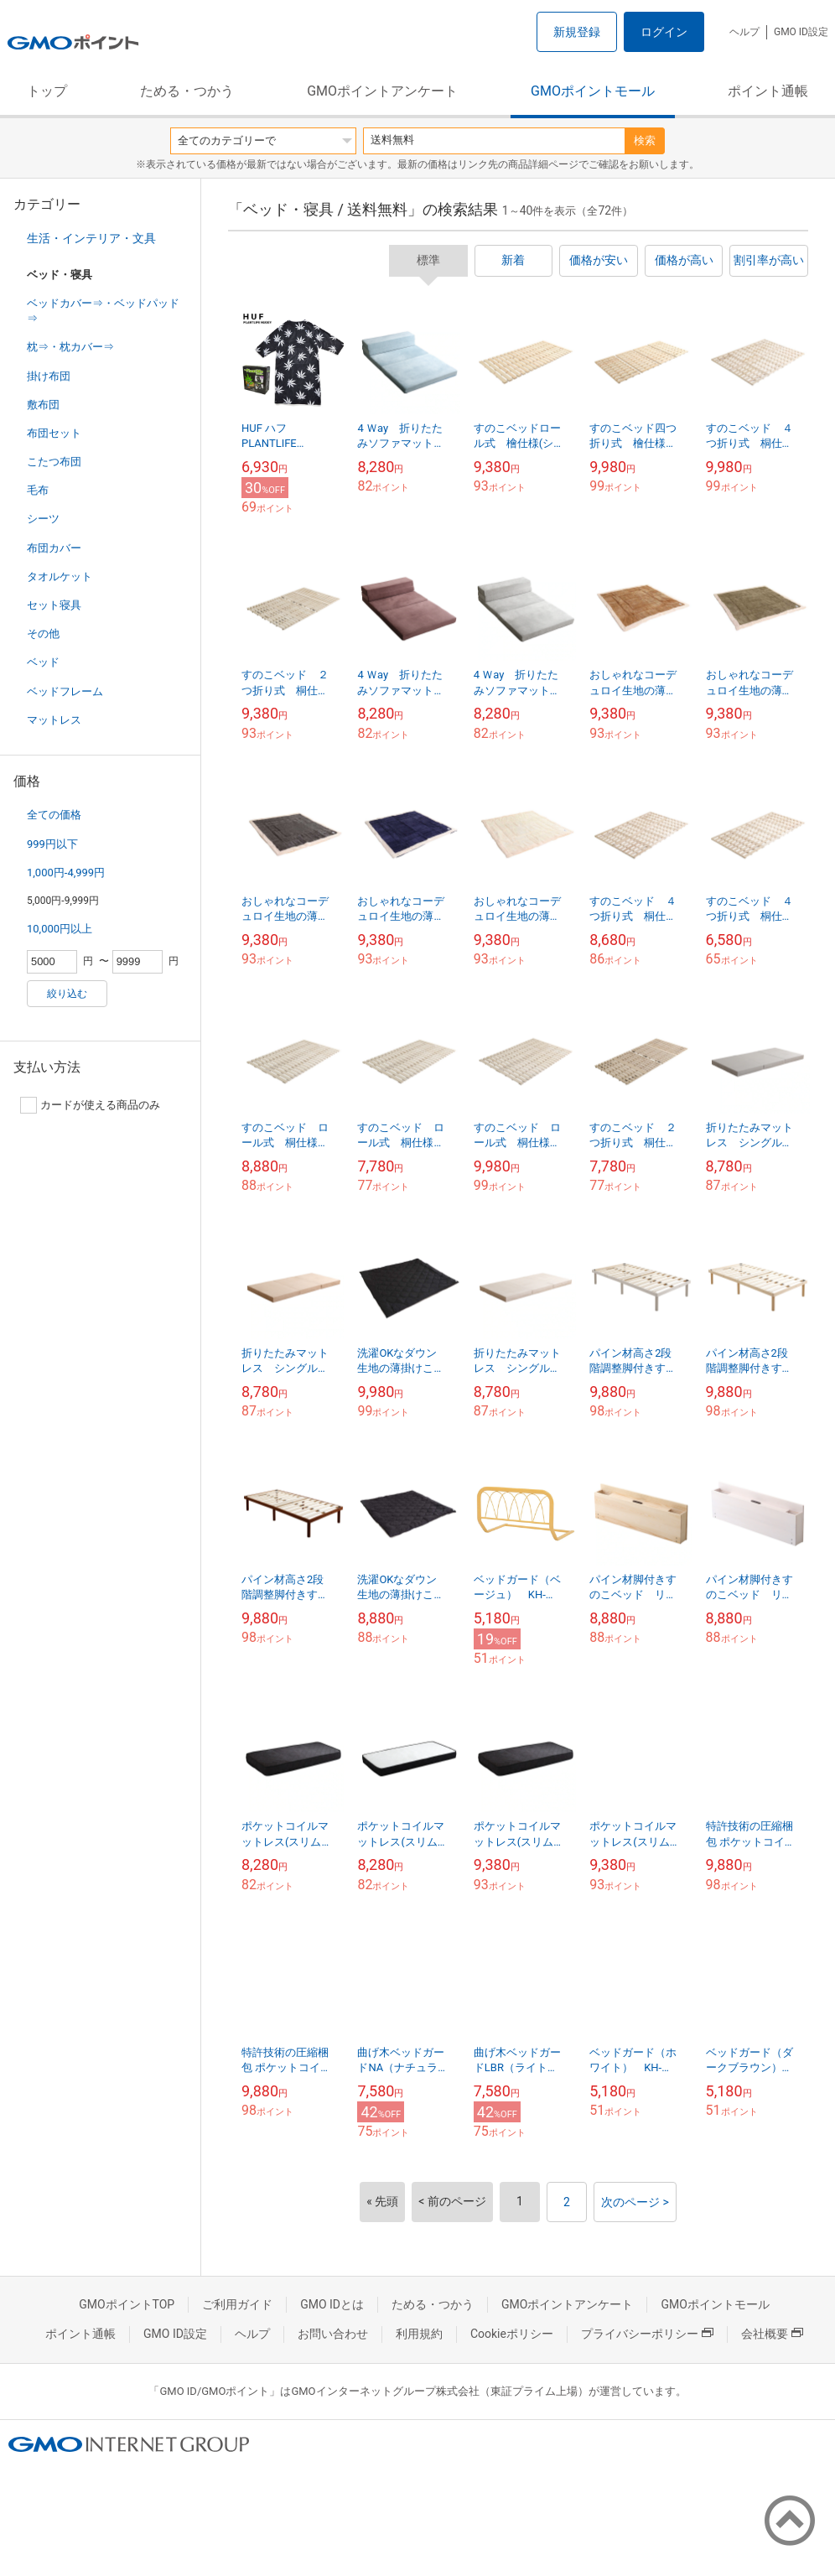  I want to click on 1,000円-4,999円, so click(66, 872).